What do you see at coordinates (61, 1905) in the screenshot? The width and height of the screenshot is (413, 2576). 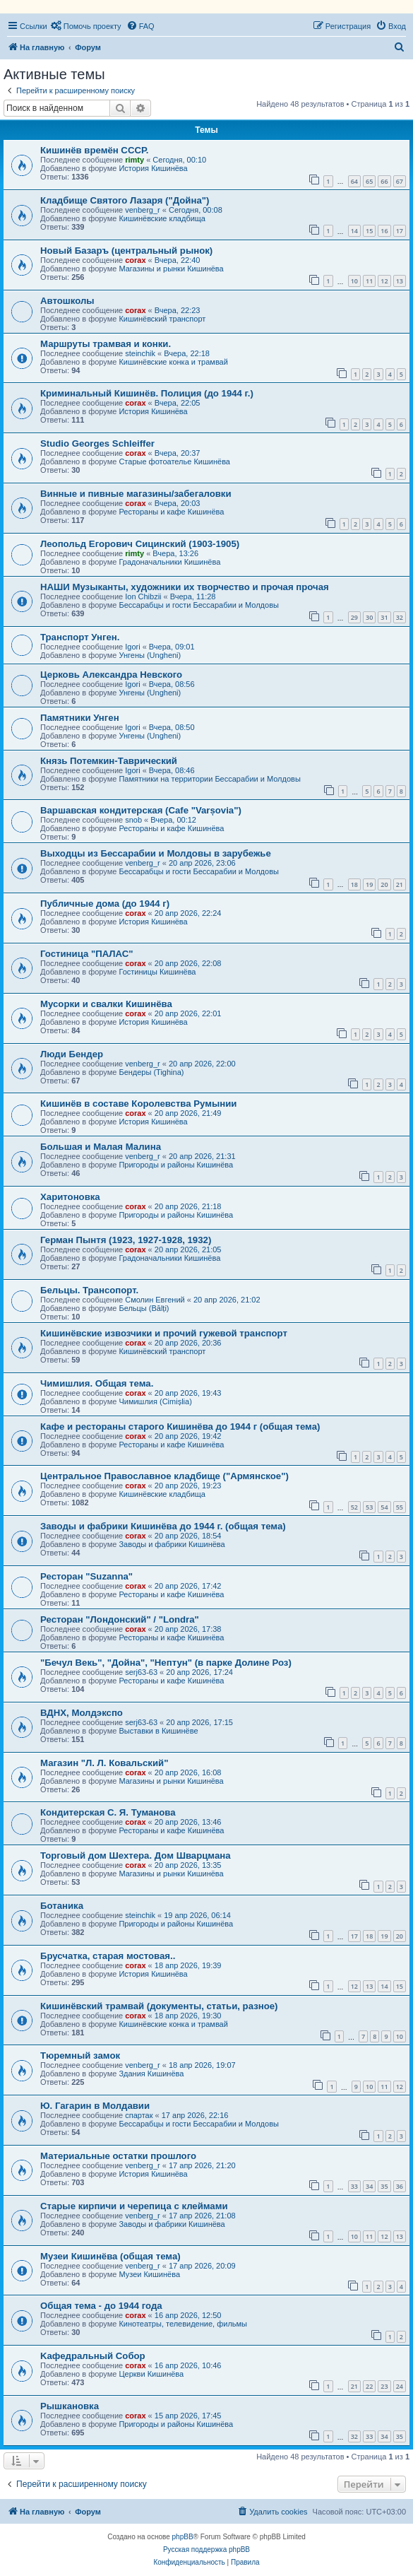 I see `Ботаника` at bounding box center [61, 1905].